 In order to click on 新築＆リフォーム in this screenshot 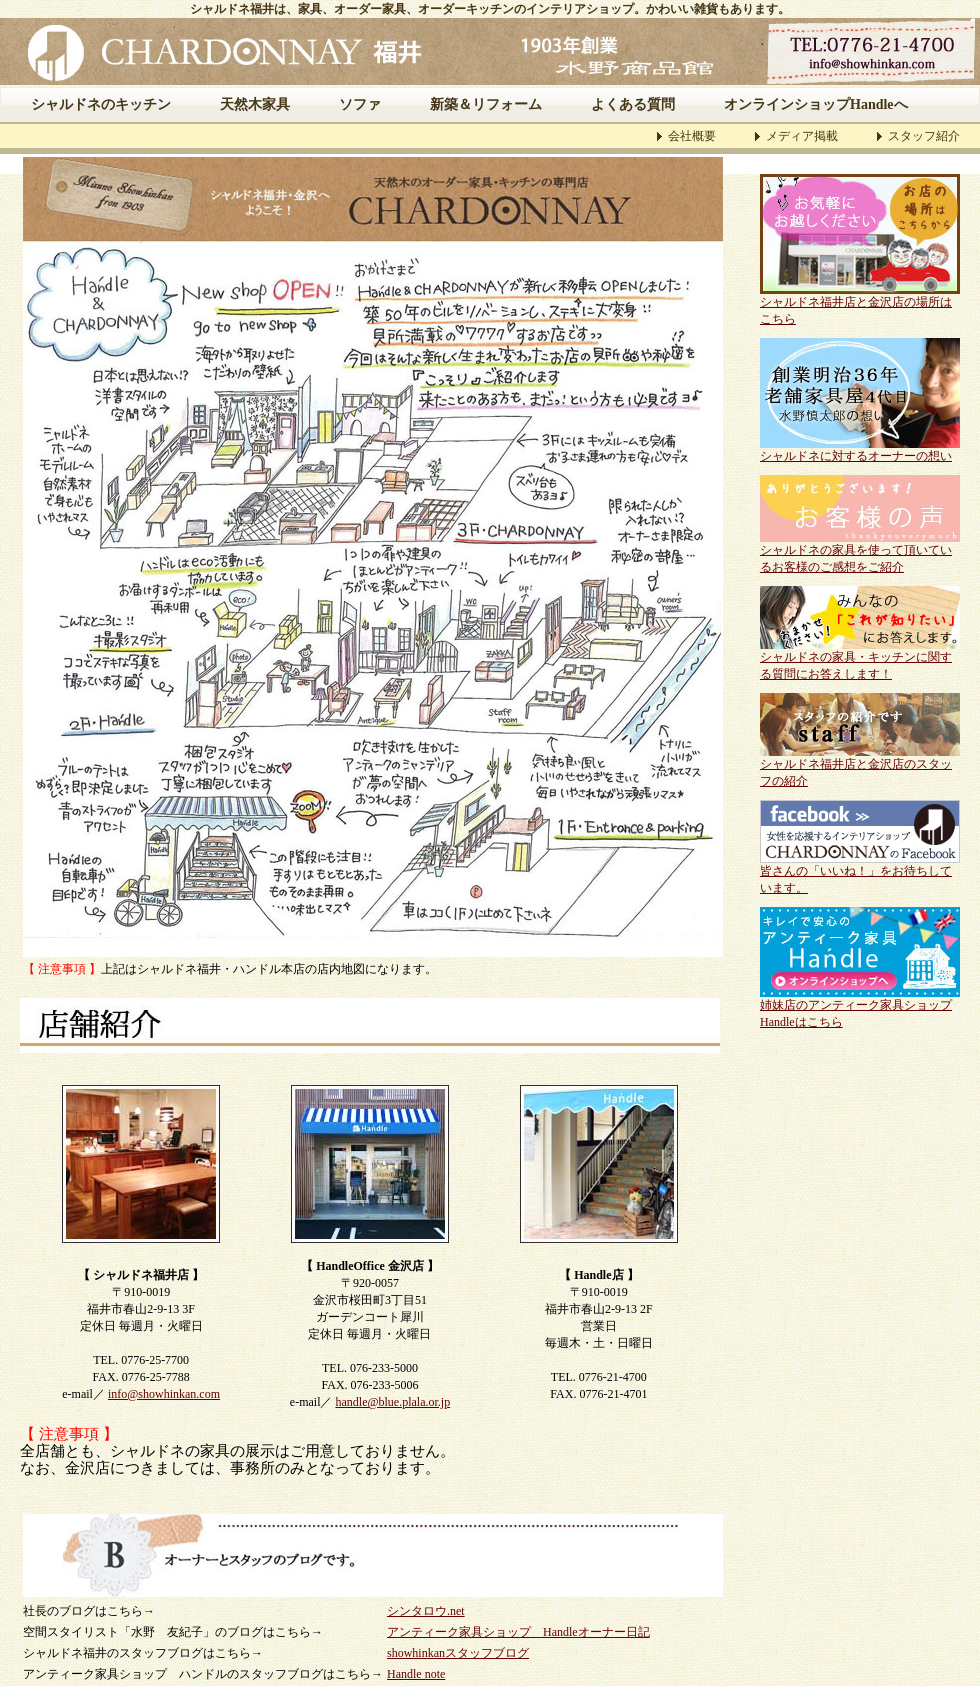, I will do `click(486, 104)`.